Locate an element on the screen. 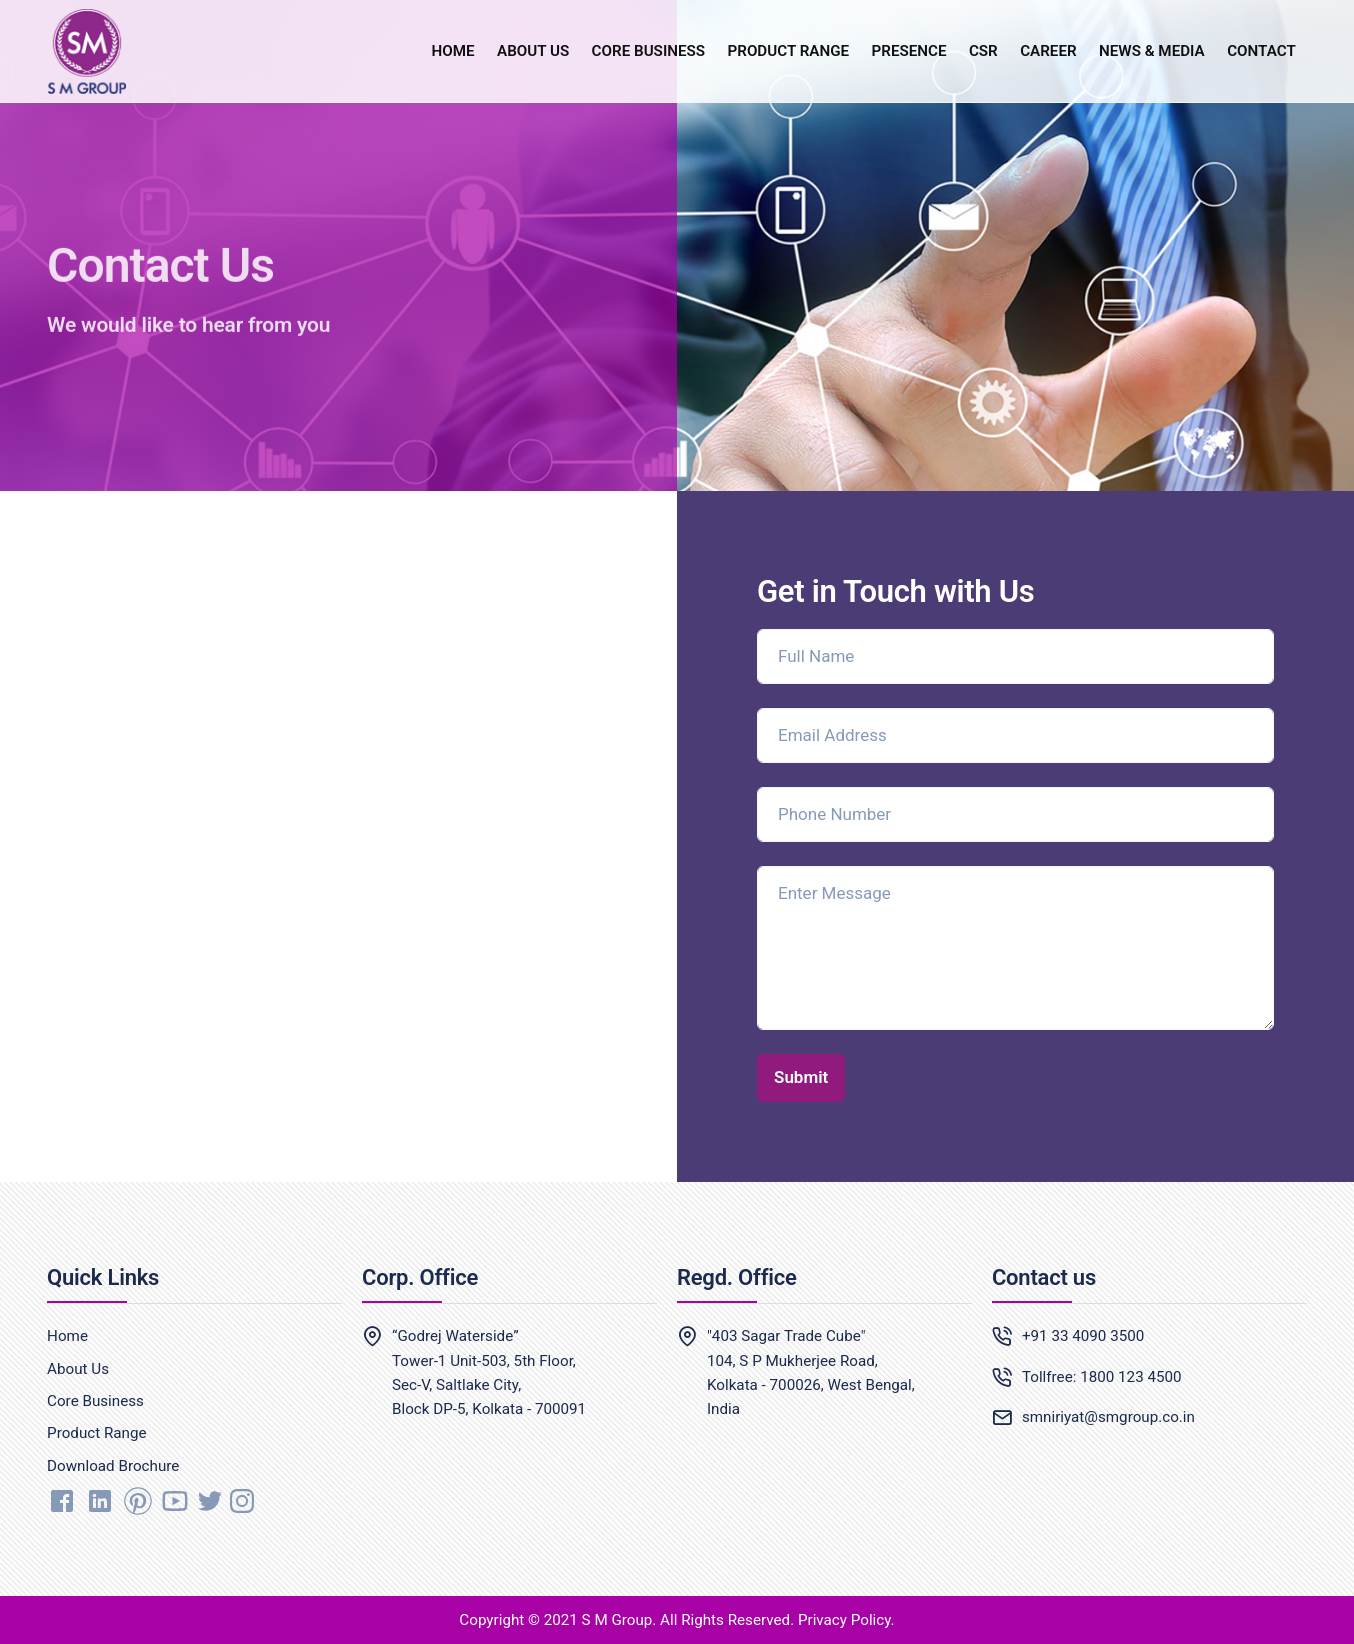 This screenshot has width=1354, height=1644. 1800 123 4500 is located at coordinates (1130, 1377).